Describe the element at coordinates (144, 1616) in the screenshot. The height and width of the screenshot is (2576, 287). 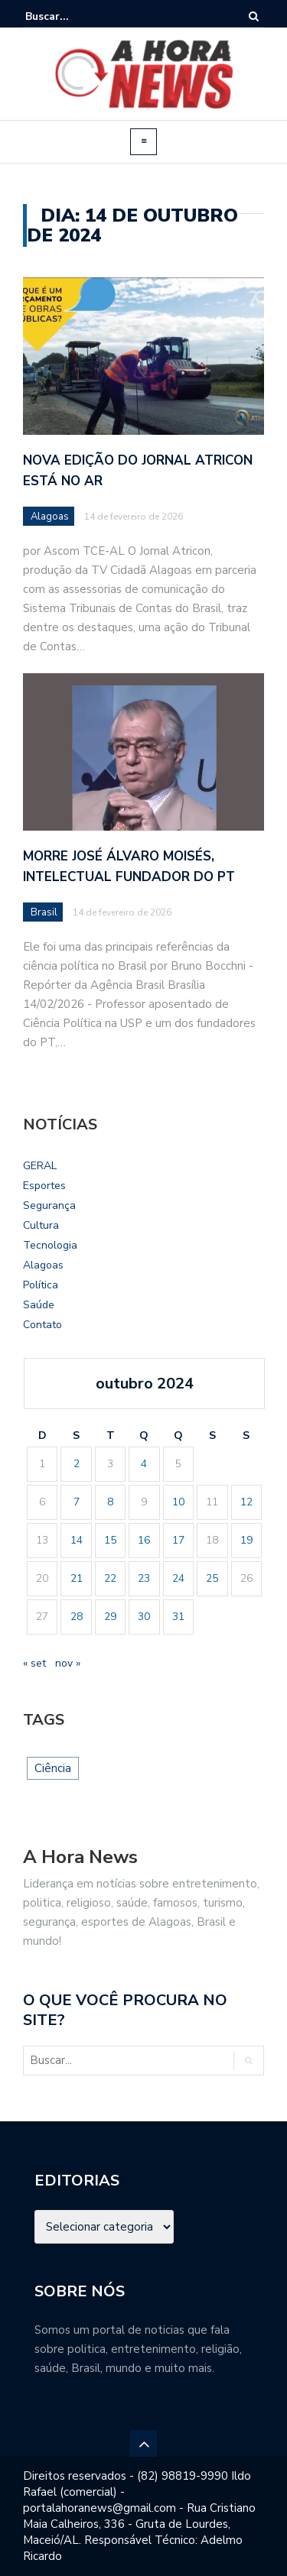
I see `30 [Posts publicados em 30 de October de 2024]` at that location.